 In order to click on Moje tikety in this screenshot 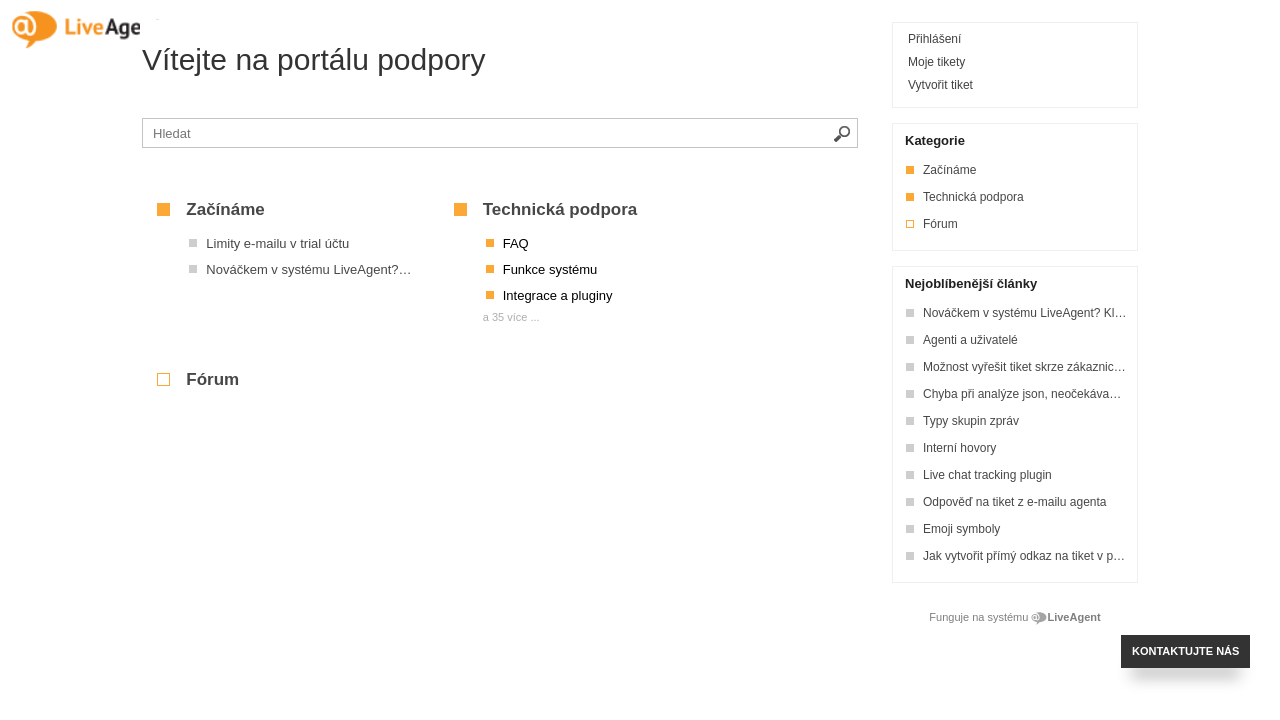, I will do `click(936, 62)`.